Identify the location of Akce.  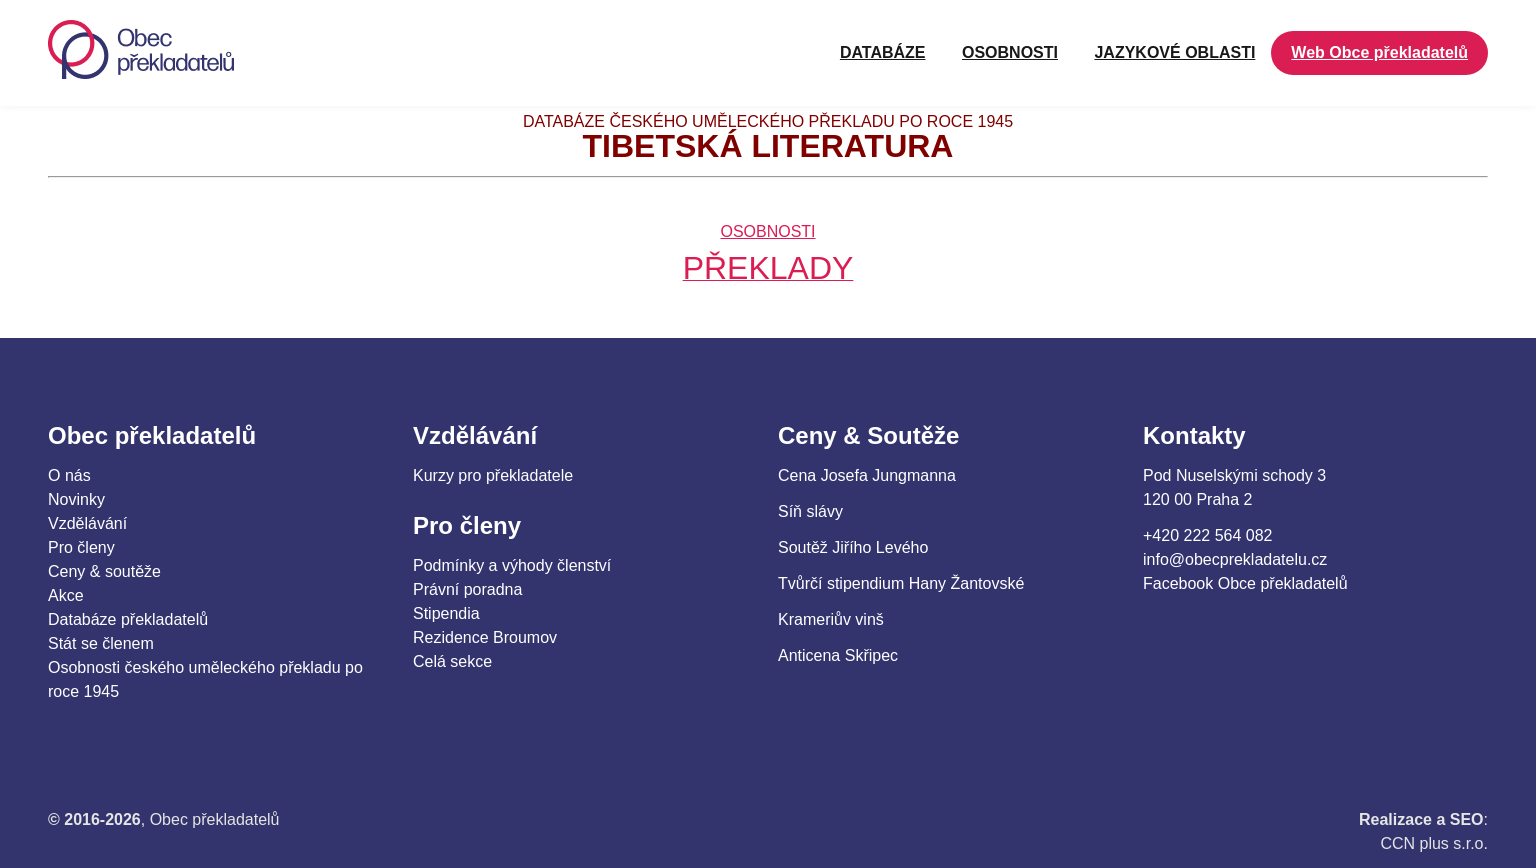
(66, 595).